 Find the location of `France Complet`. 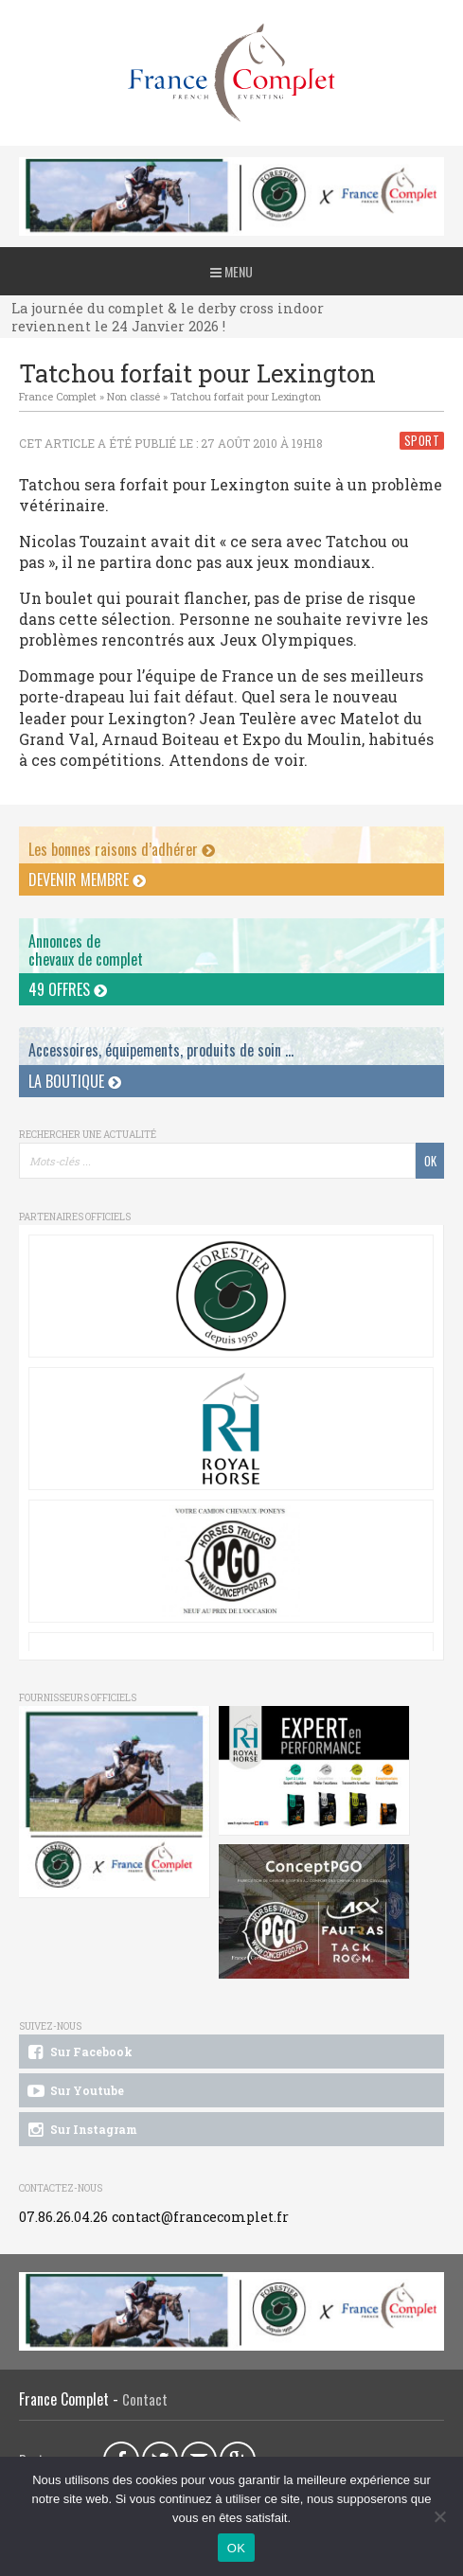

France Complet is located at coordinates (58, 396).